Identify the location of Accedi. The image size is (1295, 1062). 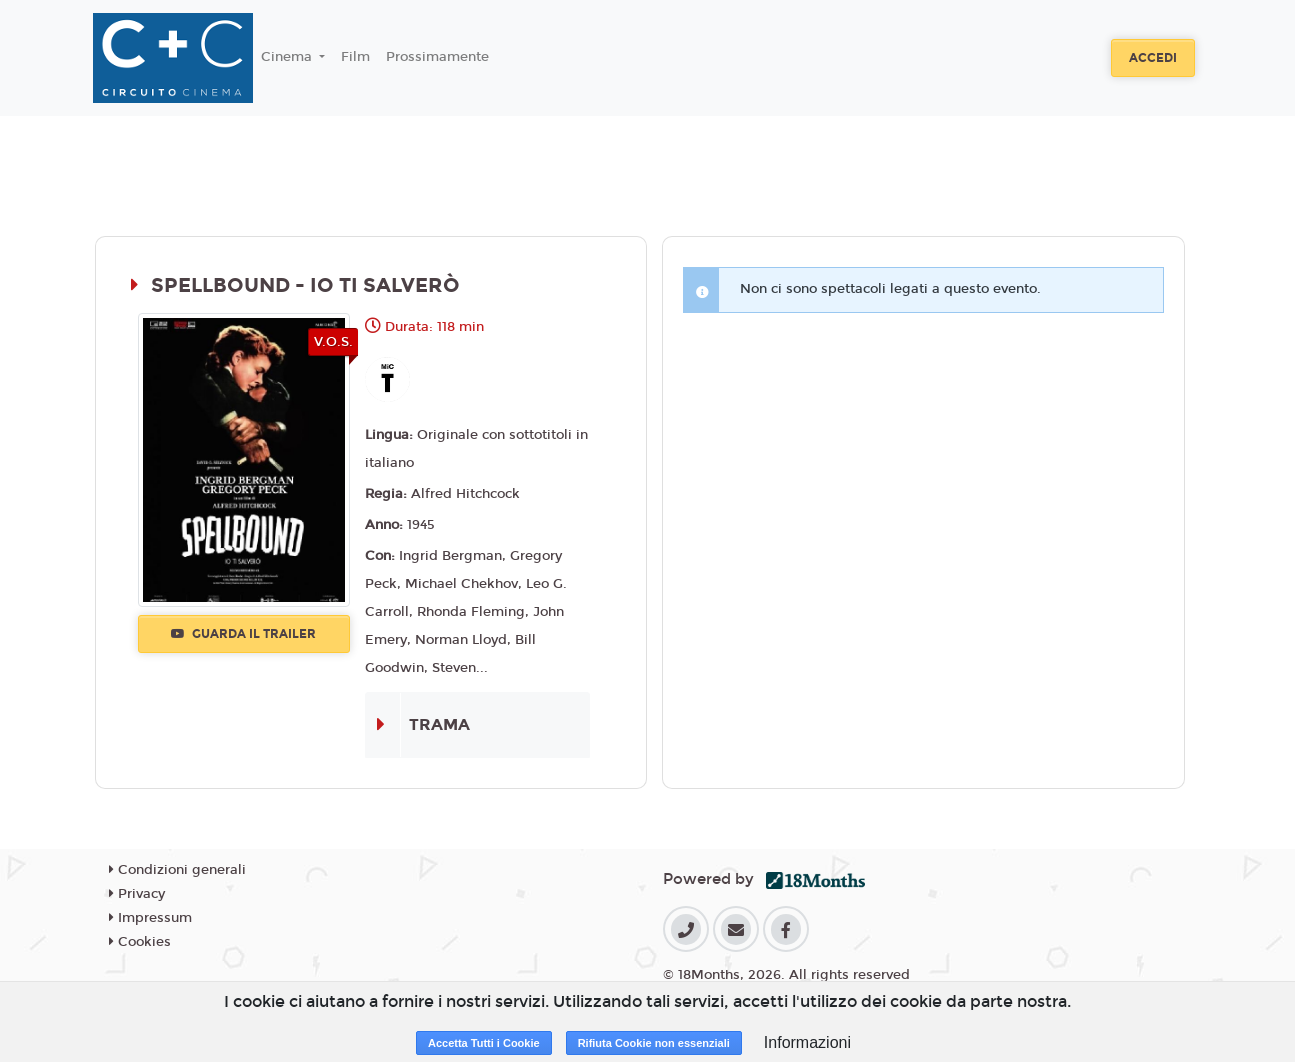
(1153, 58).